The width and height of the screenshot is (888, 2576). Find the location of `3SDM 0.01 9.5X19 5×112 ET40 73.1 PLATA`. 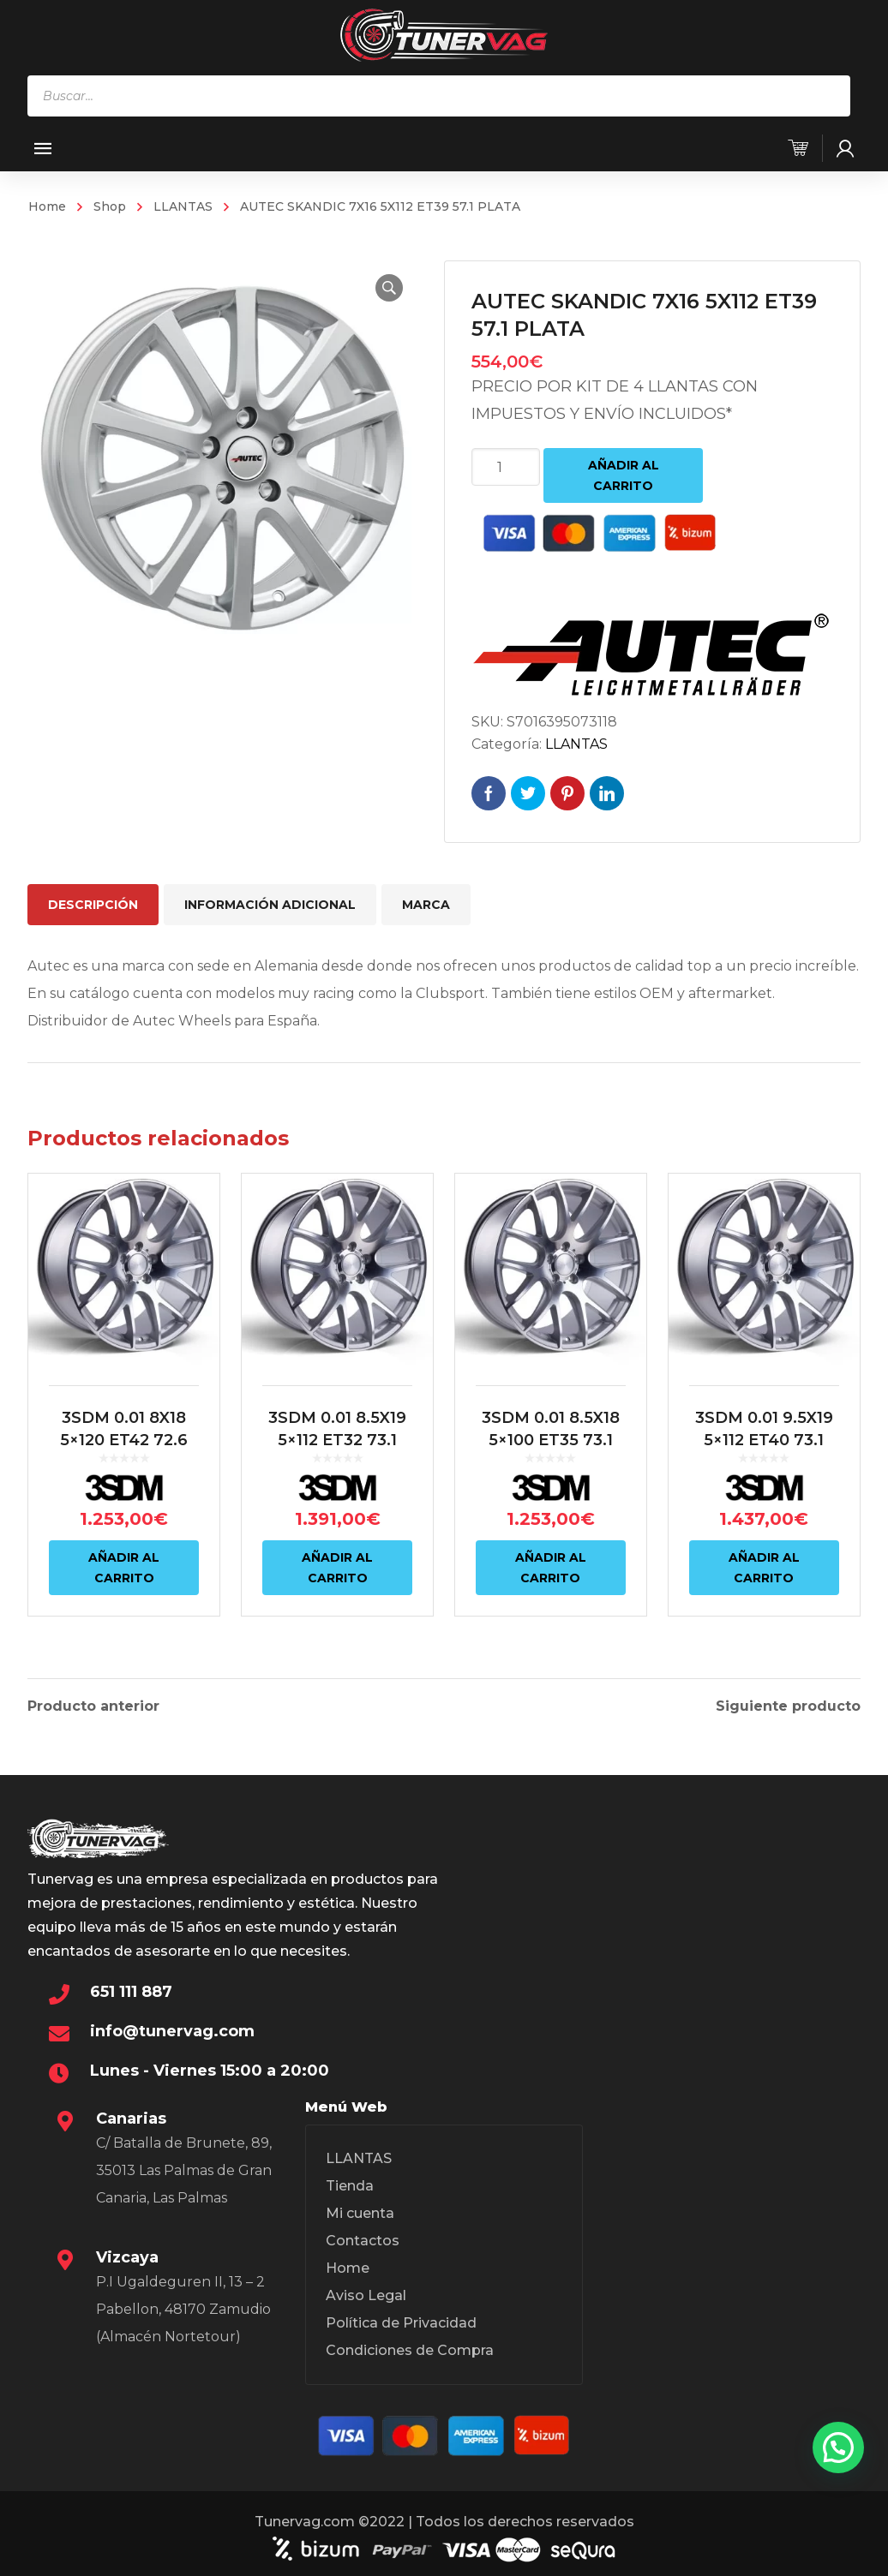

3SDM 0.01 9.5X19 5×112 ET40 73.1 PLATA is located at coordinates (764, 1440).